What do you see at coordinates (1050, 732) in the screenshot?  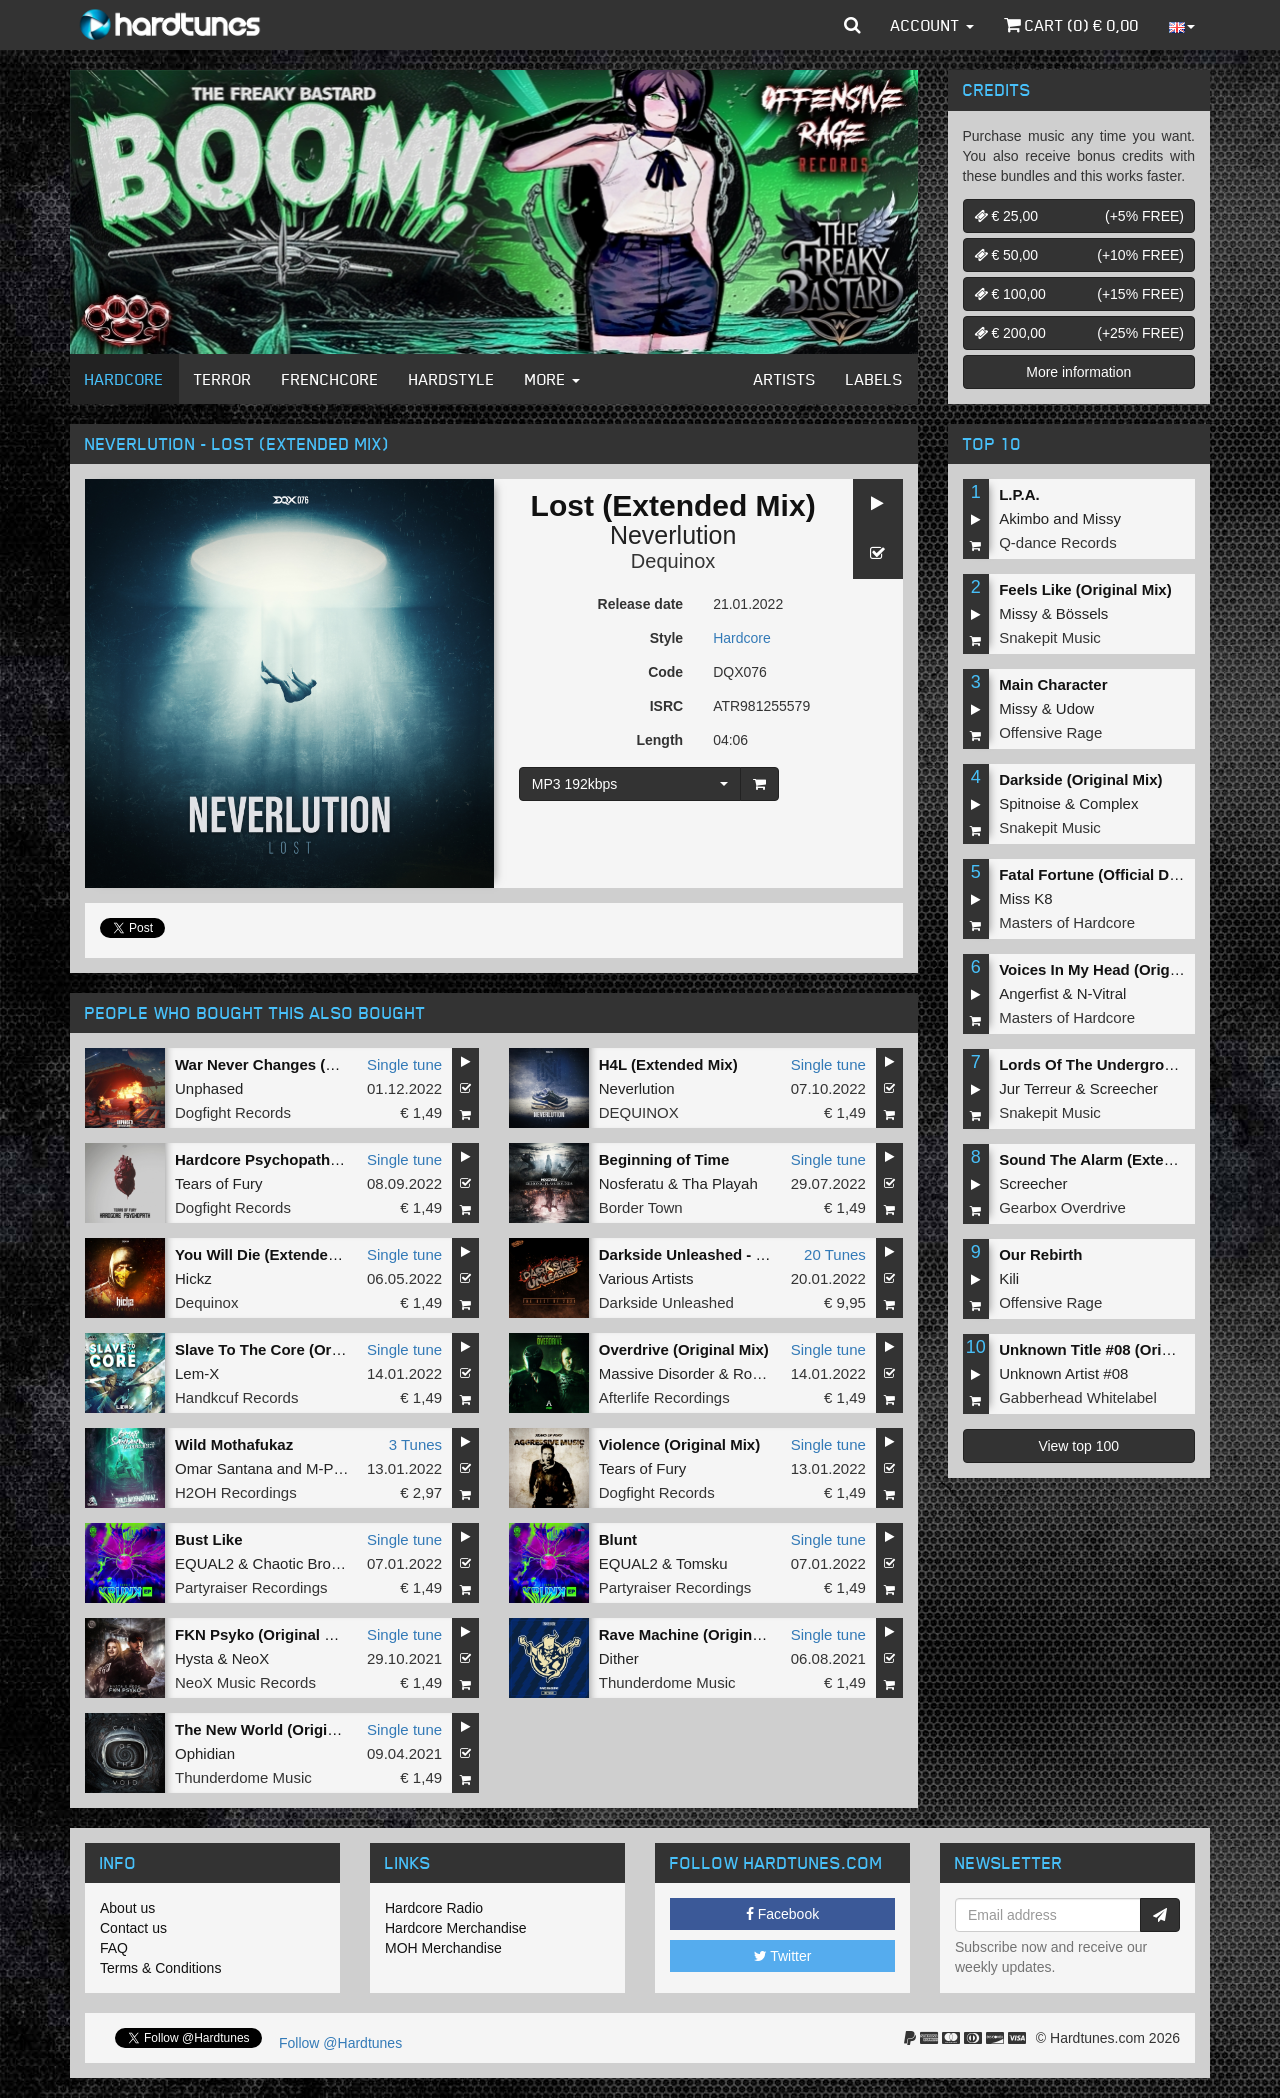 I see `Offensive Rage` at bounding box center [1050, 732].